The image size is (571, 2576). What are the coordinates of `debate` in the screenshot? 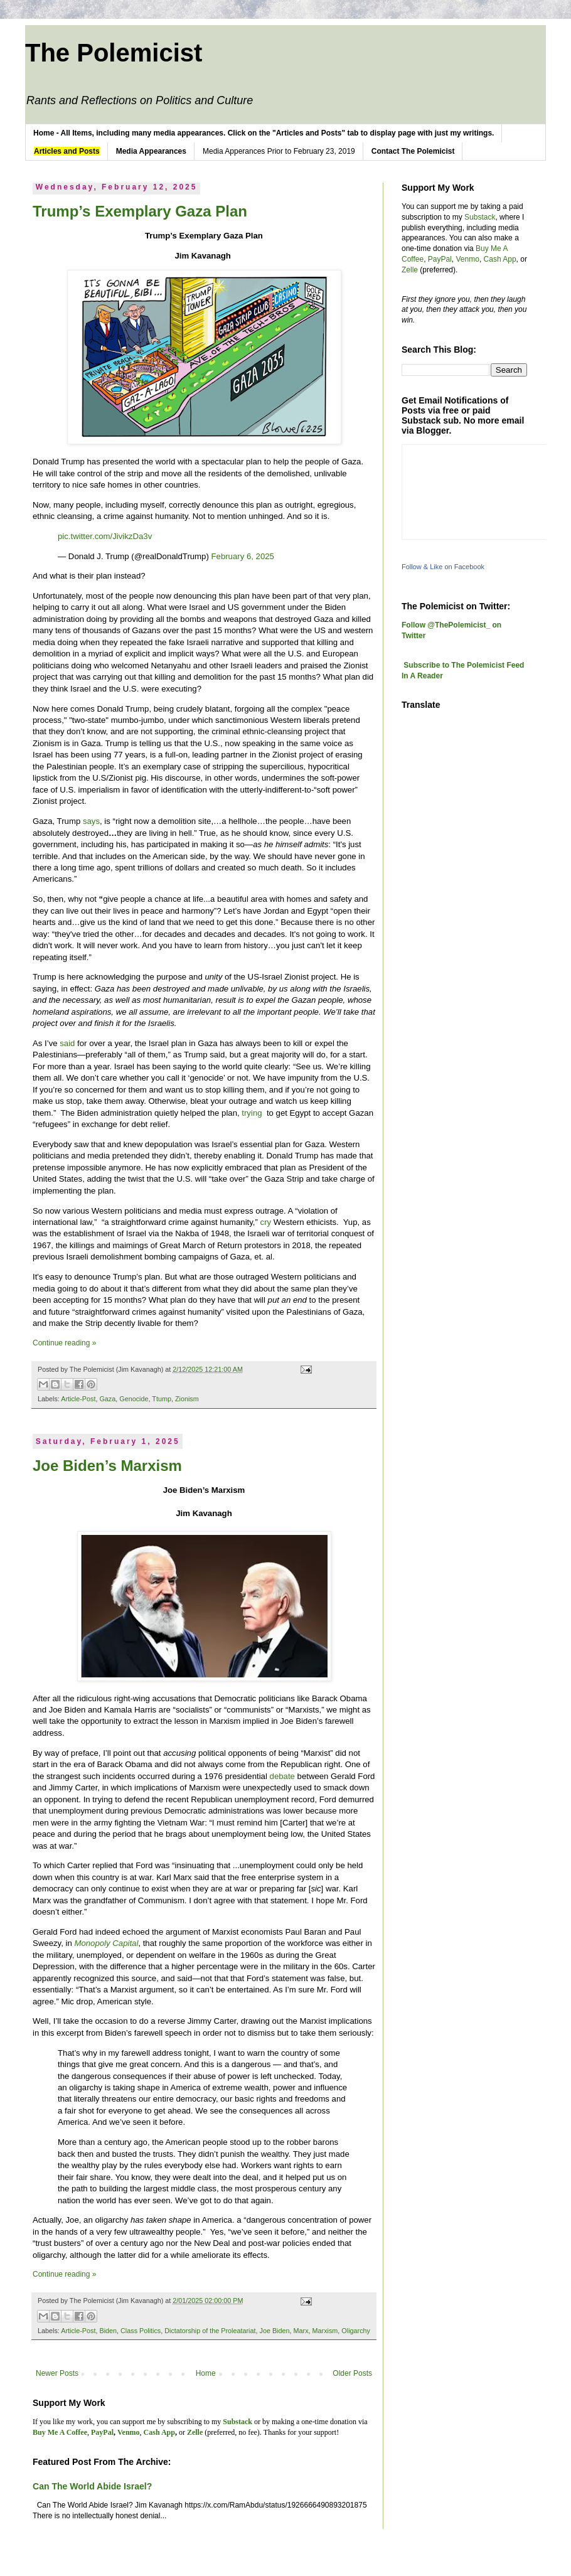 It's located at (282, 1776).